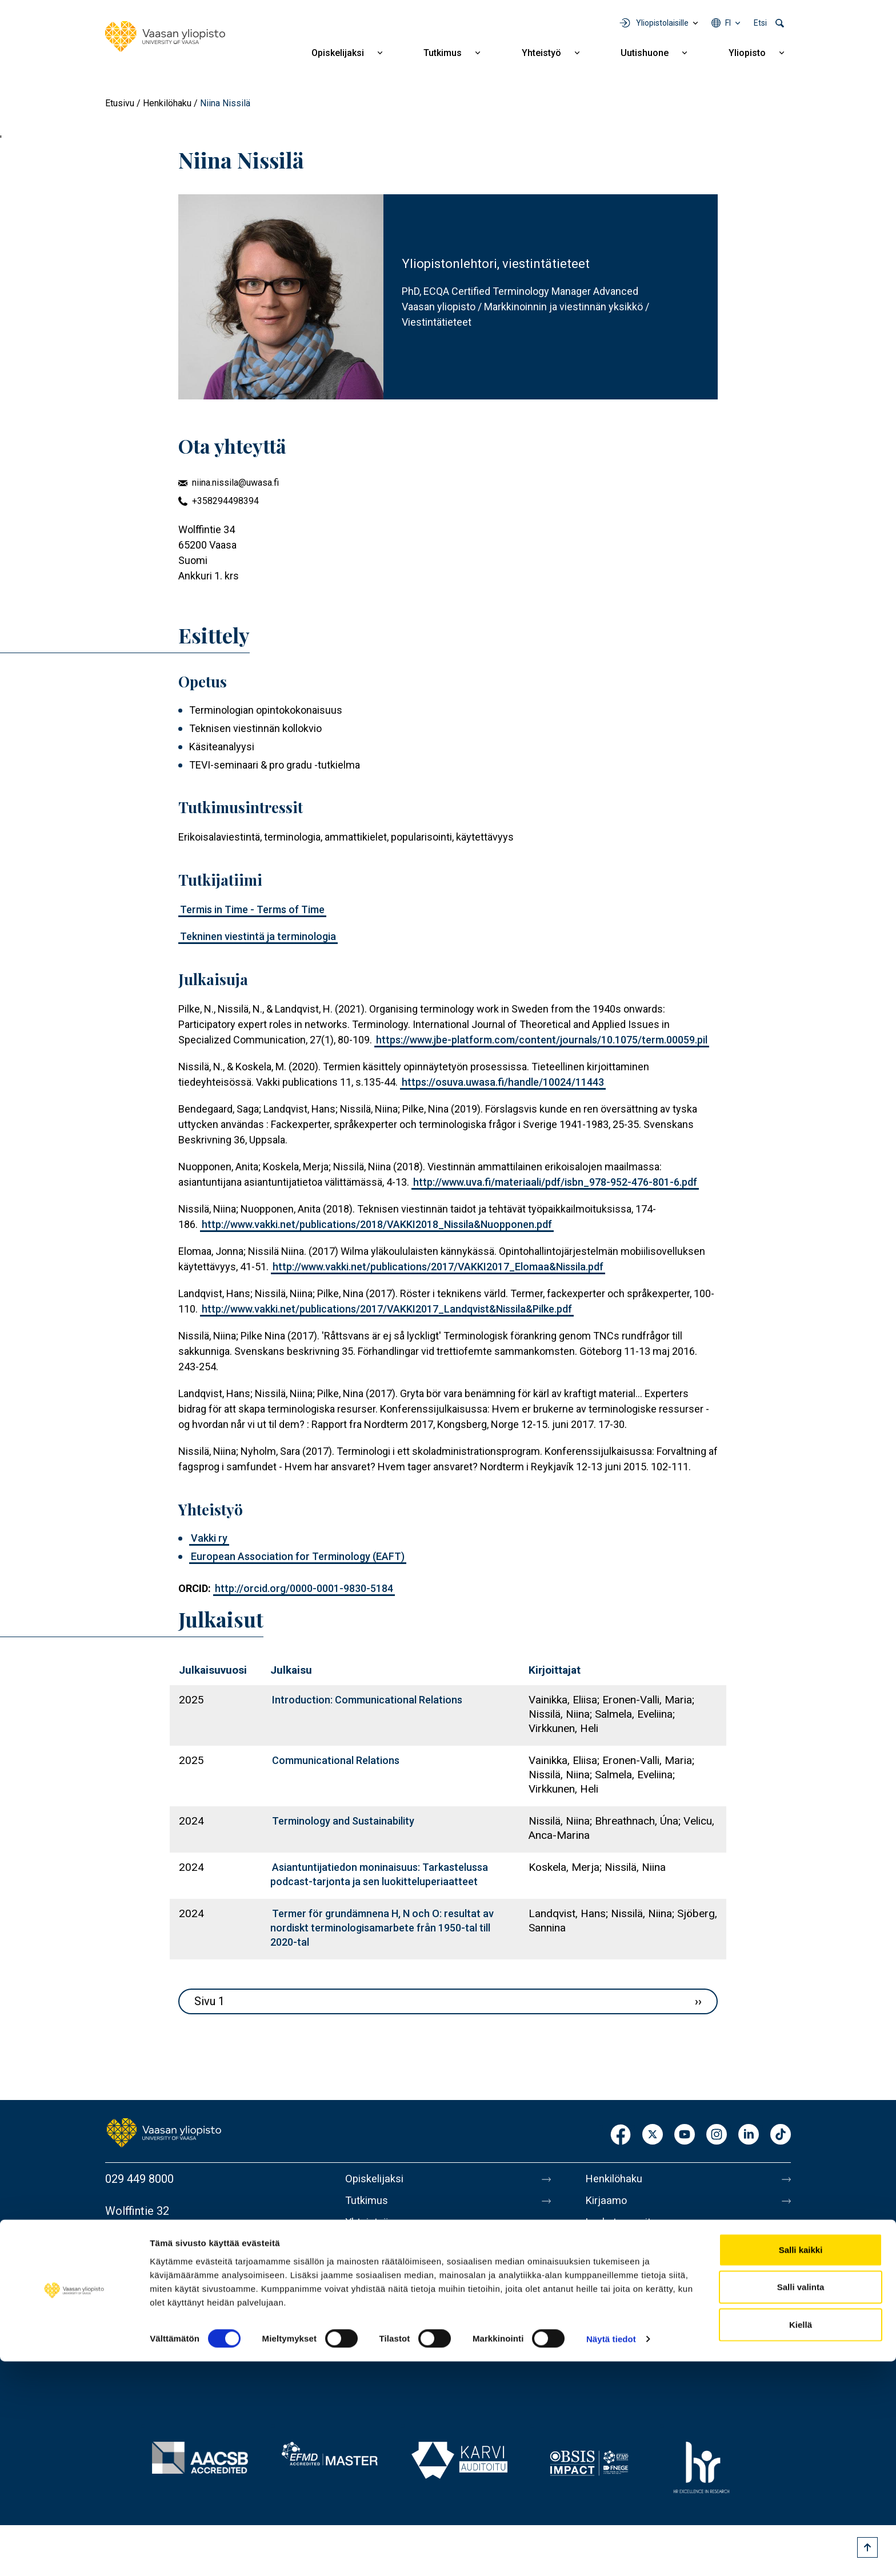  Describe the element at coordinates (541, 1040) in the screenshot. I see `https://www.jbe-platform.com/content/journals/10.1075/term.00059.pil` at that location.